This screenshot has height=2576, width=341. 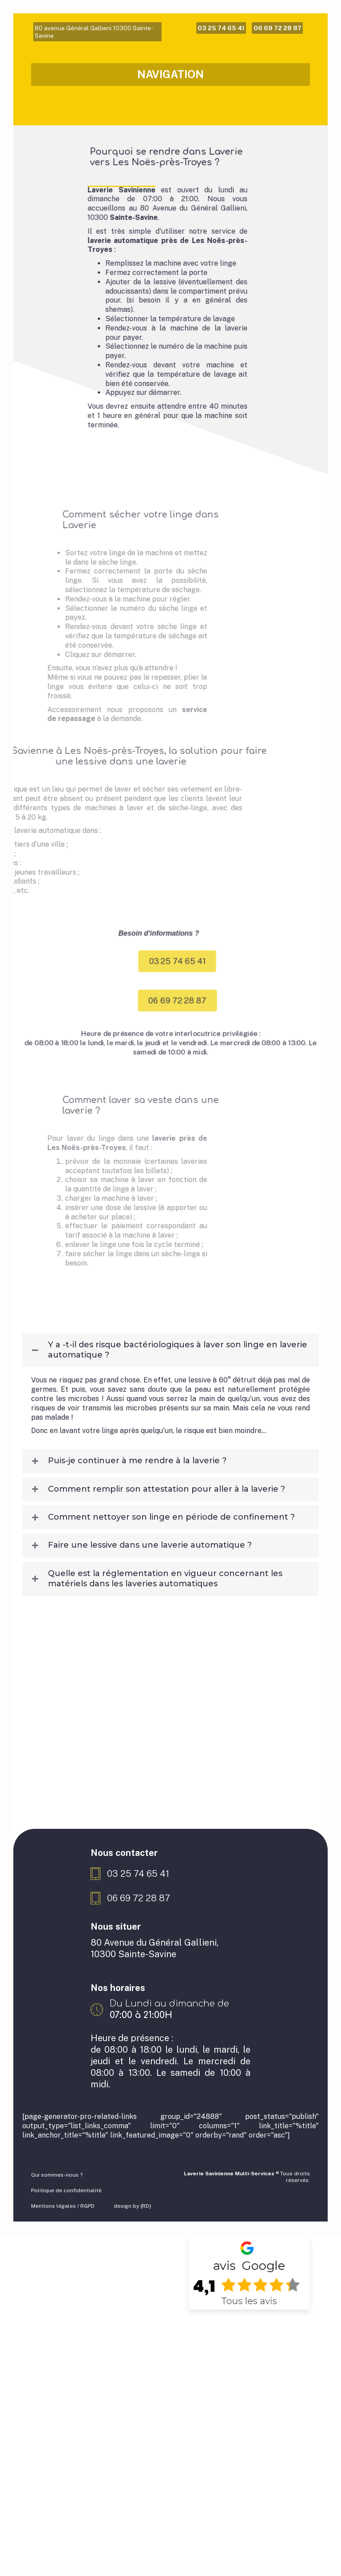 What do you see at coordinates (170, 1387) in the screenshot?
I see `[tab]` at bounding box center [170, 1387].